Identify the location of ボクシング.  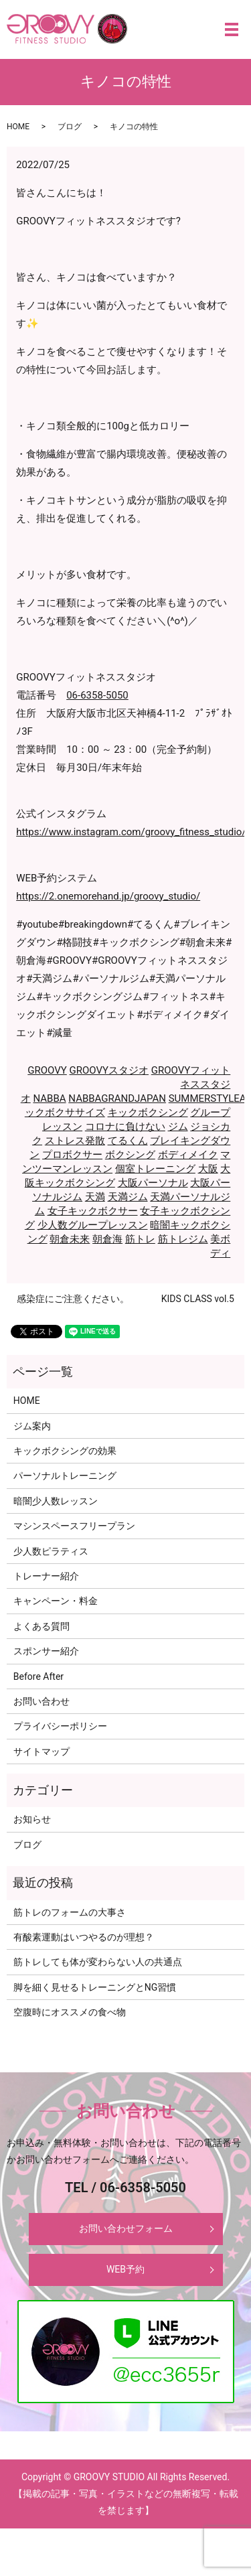
(130, 1155).